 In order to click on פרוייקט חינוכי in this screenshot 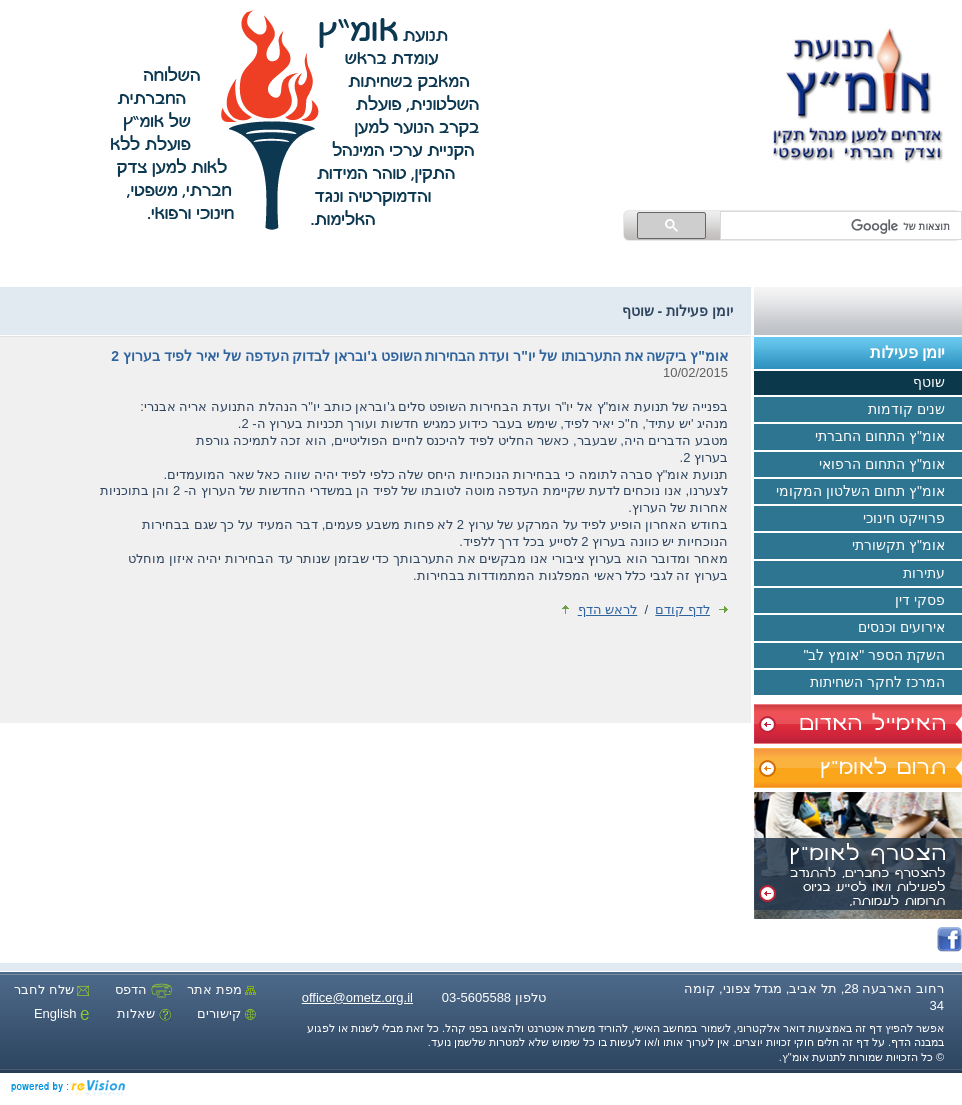, I will do `click(912, 519)`.